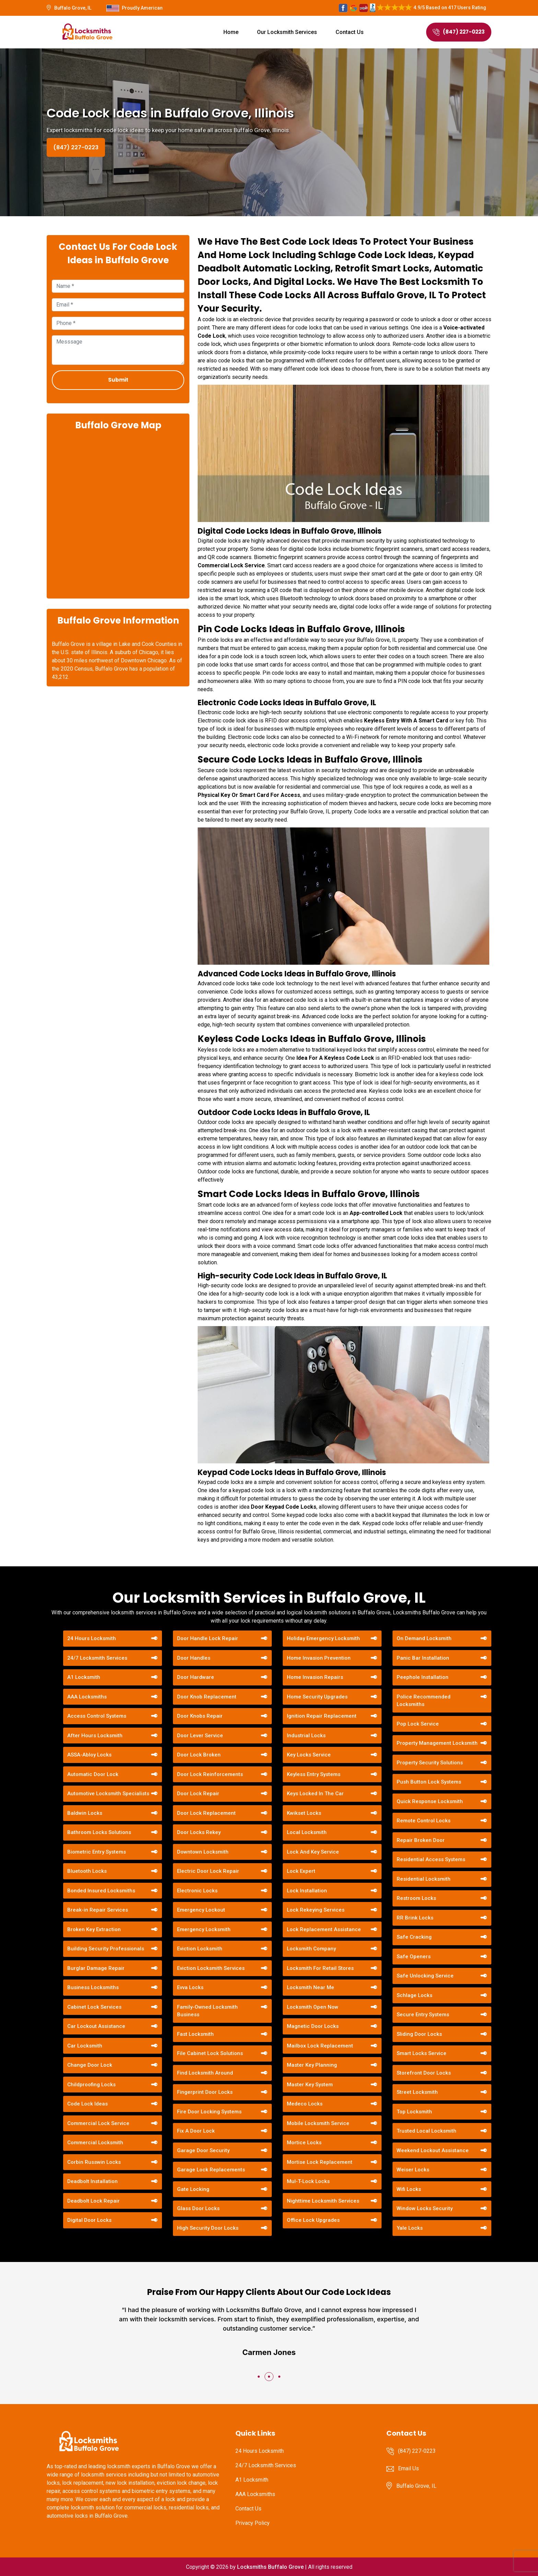  What do you see at coordinates (193, 2189) in the screenshot?
I see `Gate Locking` at bounding box center [193, 2189].